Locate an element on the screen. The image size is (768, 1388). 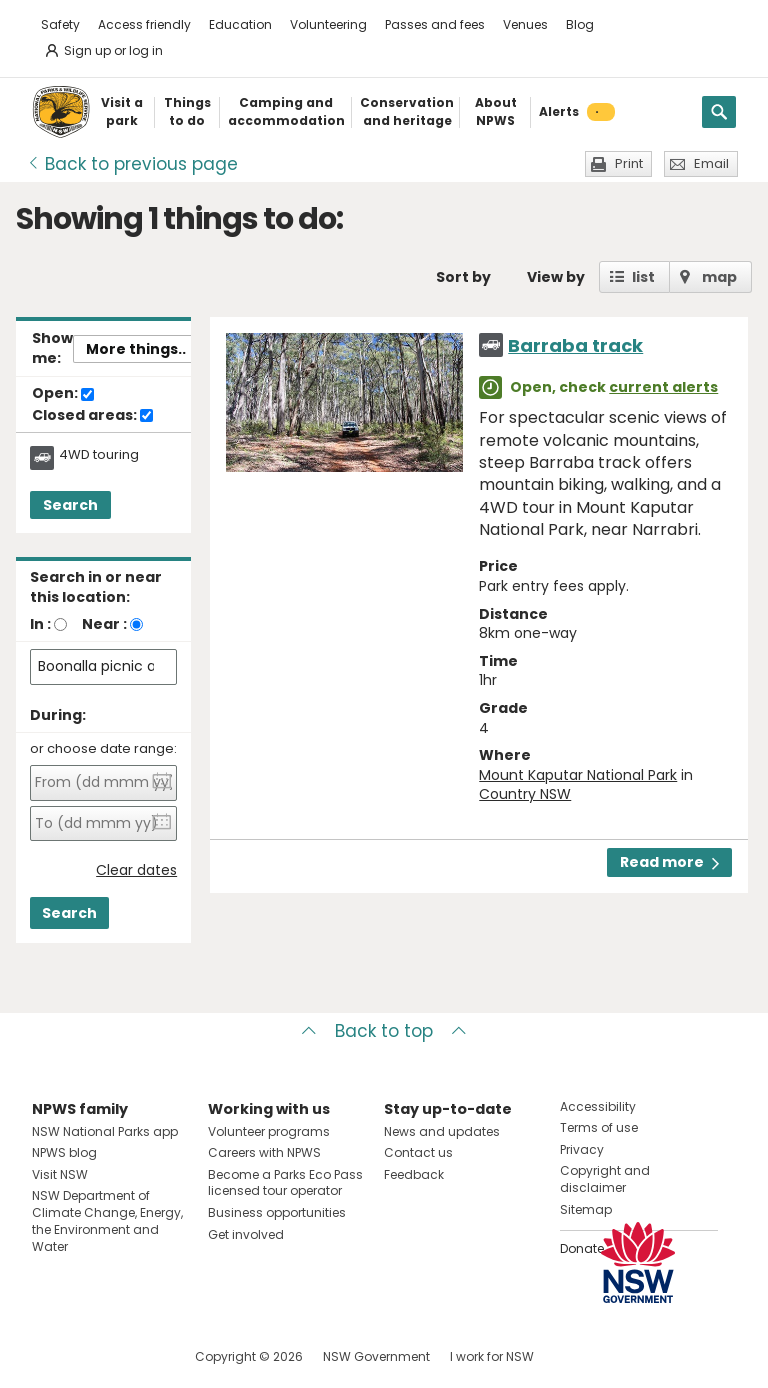
Mount Kaputar National Park is located at coordinates (578, 775).